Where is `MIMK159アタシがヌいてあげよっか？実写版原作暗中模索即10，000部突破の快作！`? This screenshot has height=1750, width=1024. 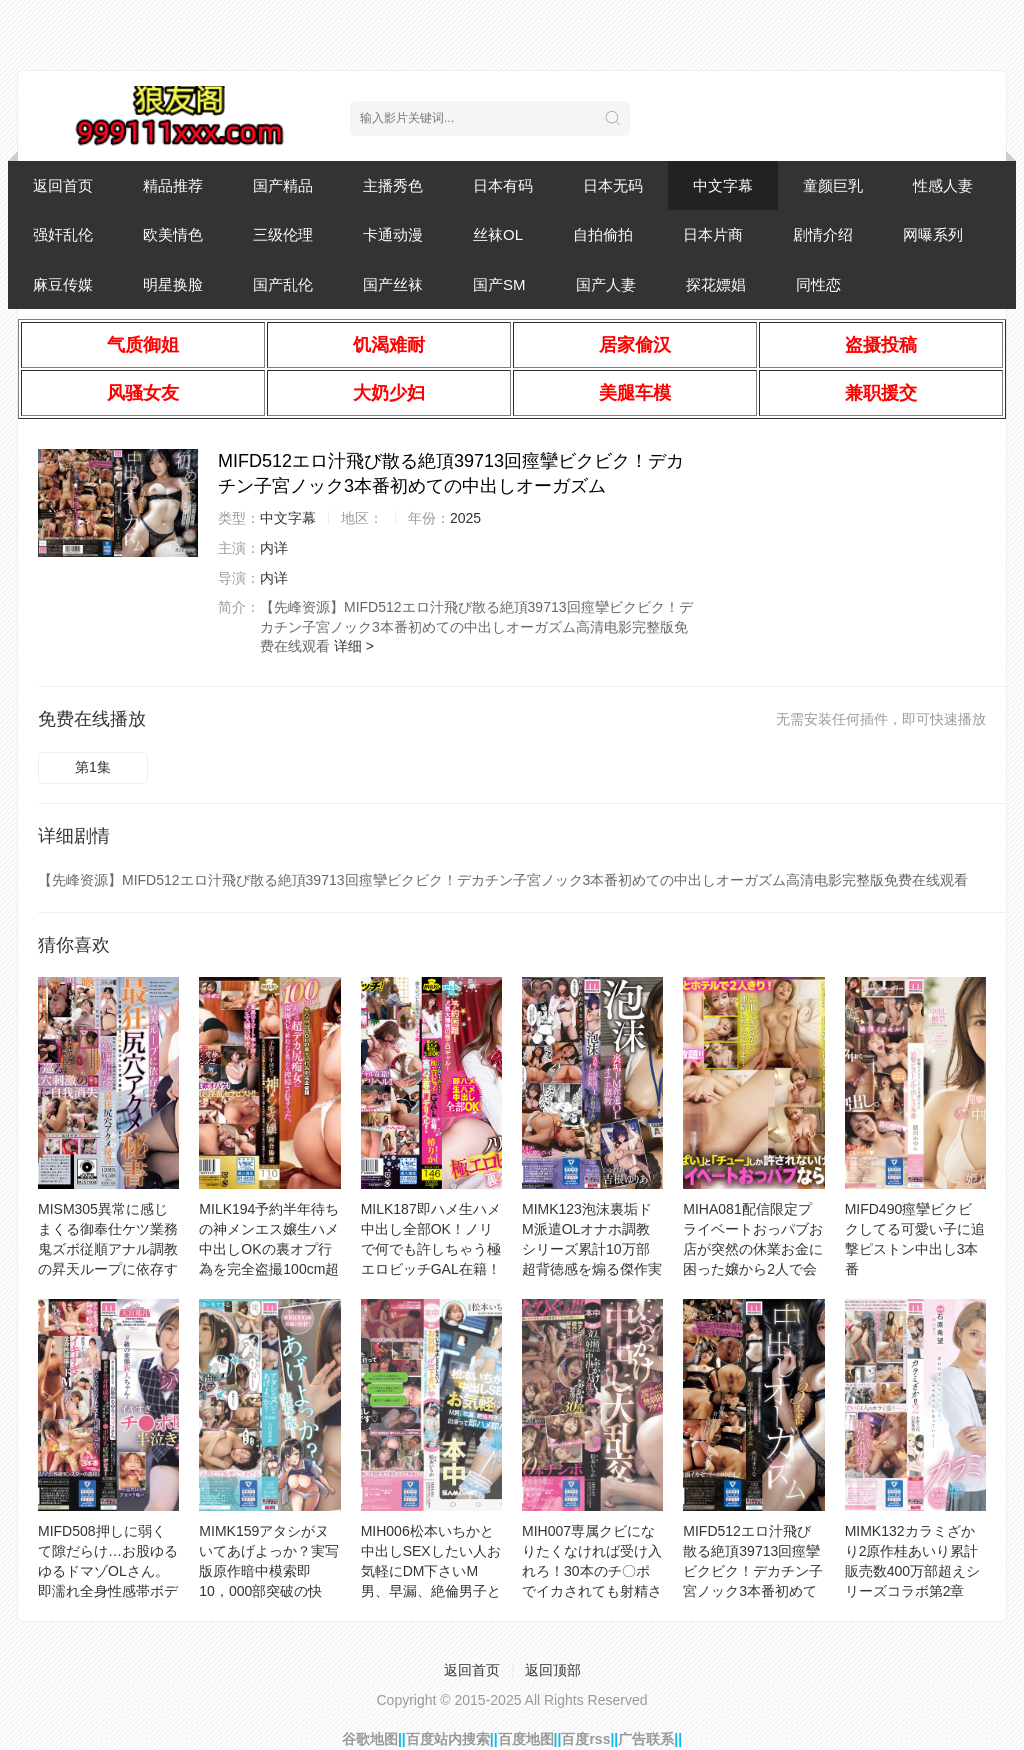 MIMK159アタシがヌいてあげよっか？実写版原作暗中模索即10，000部突破の快作！ is located at coordinates (269, 1571).